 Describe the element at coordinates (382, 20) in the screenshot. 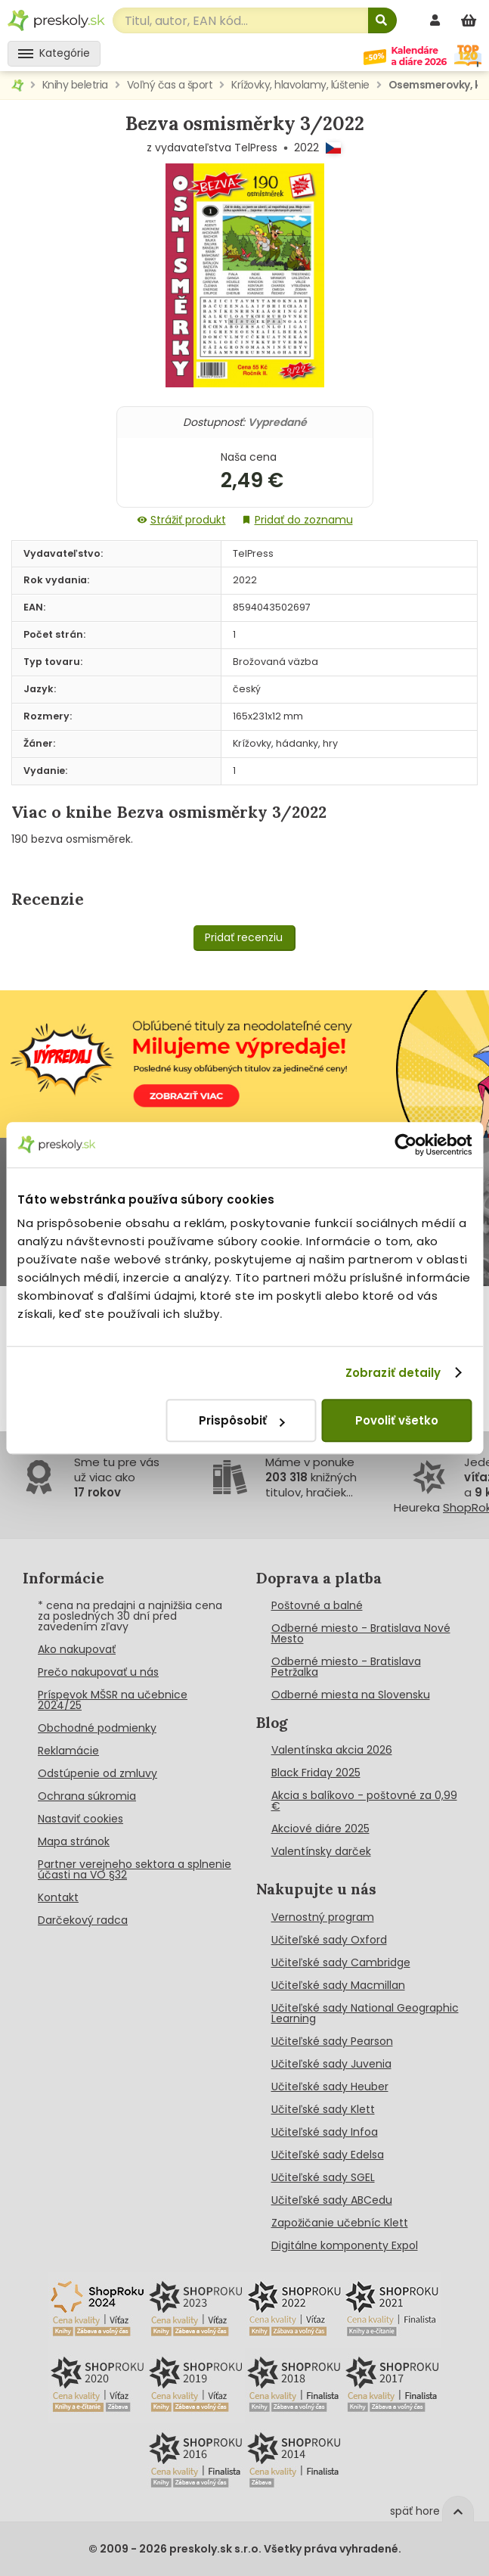

I see `[Hľadať]` at that location.